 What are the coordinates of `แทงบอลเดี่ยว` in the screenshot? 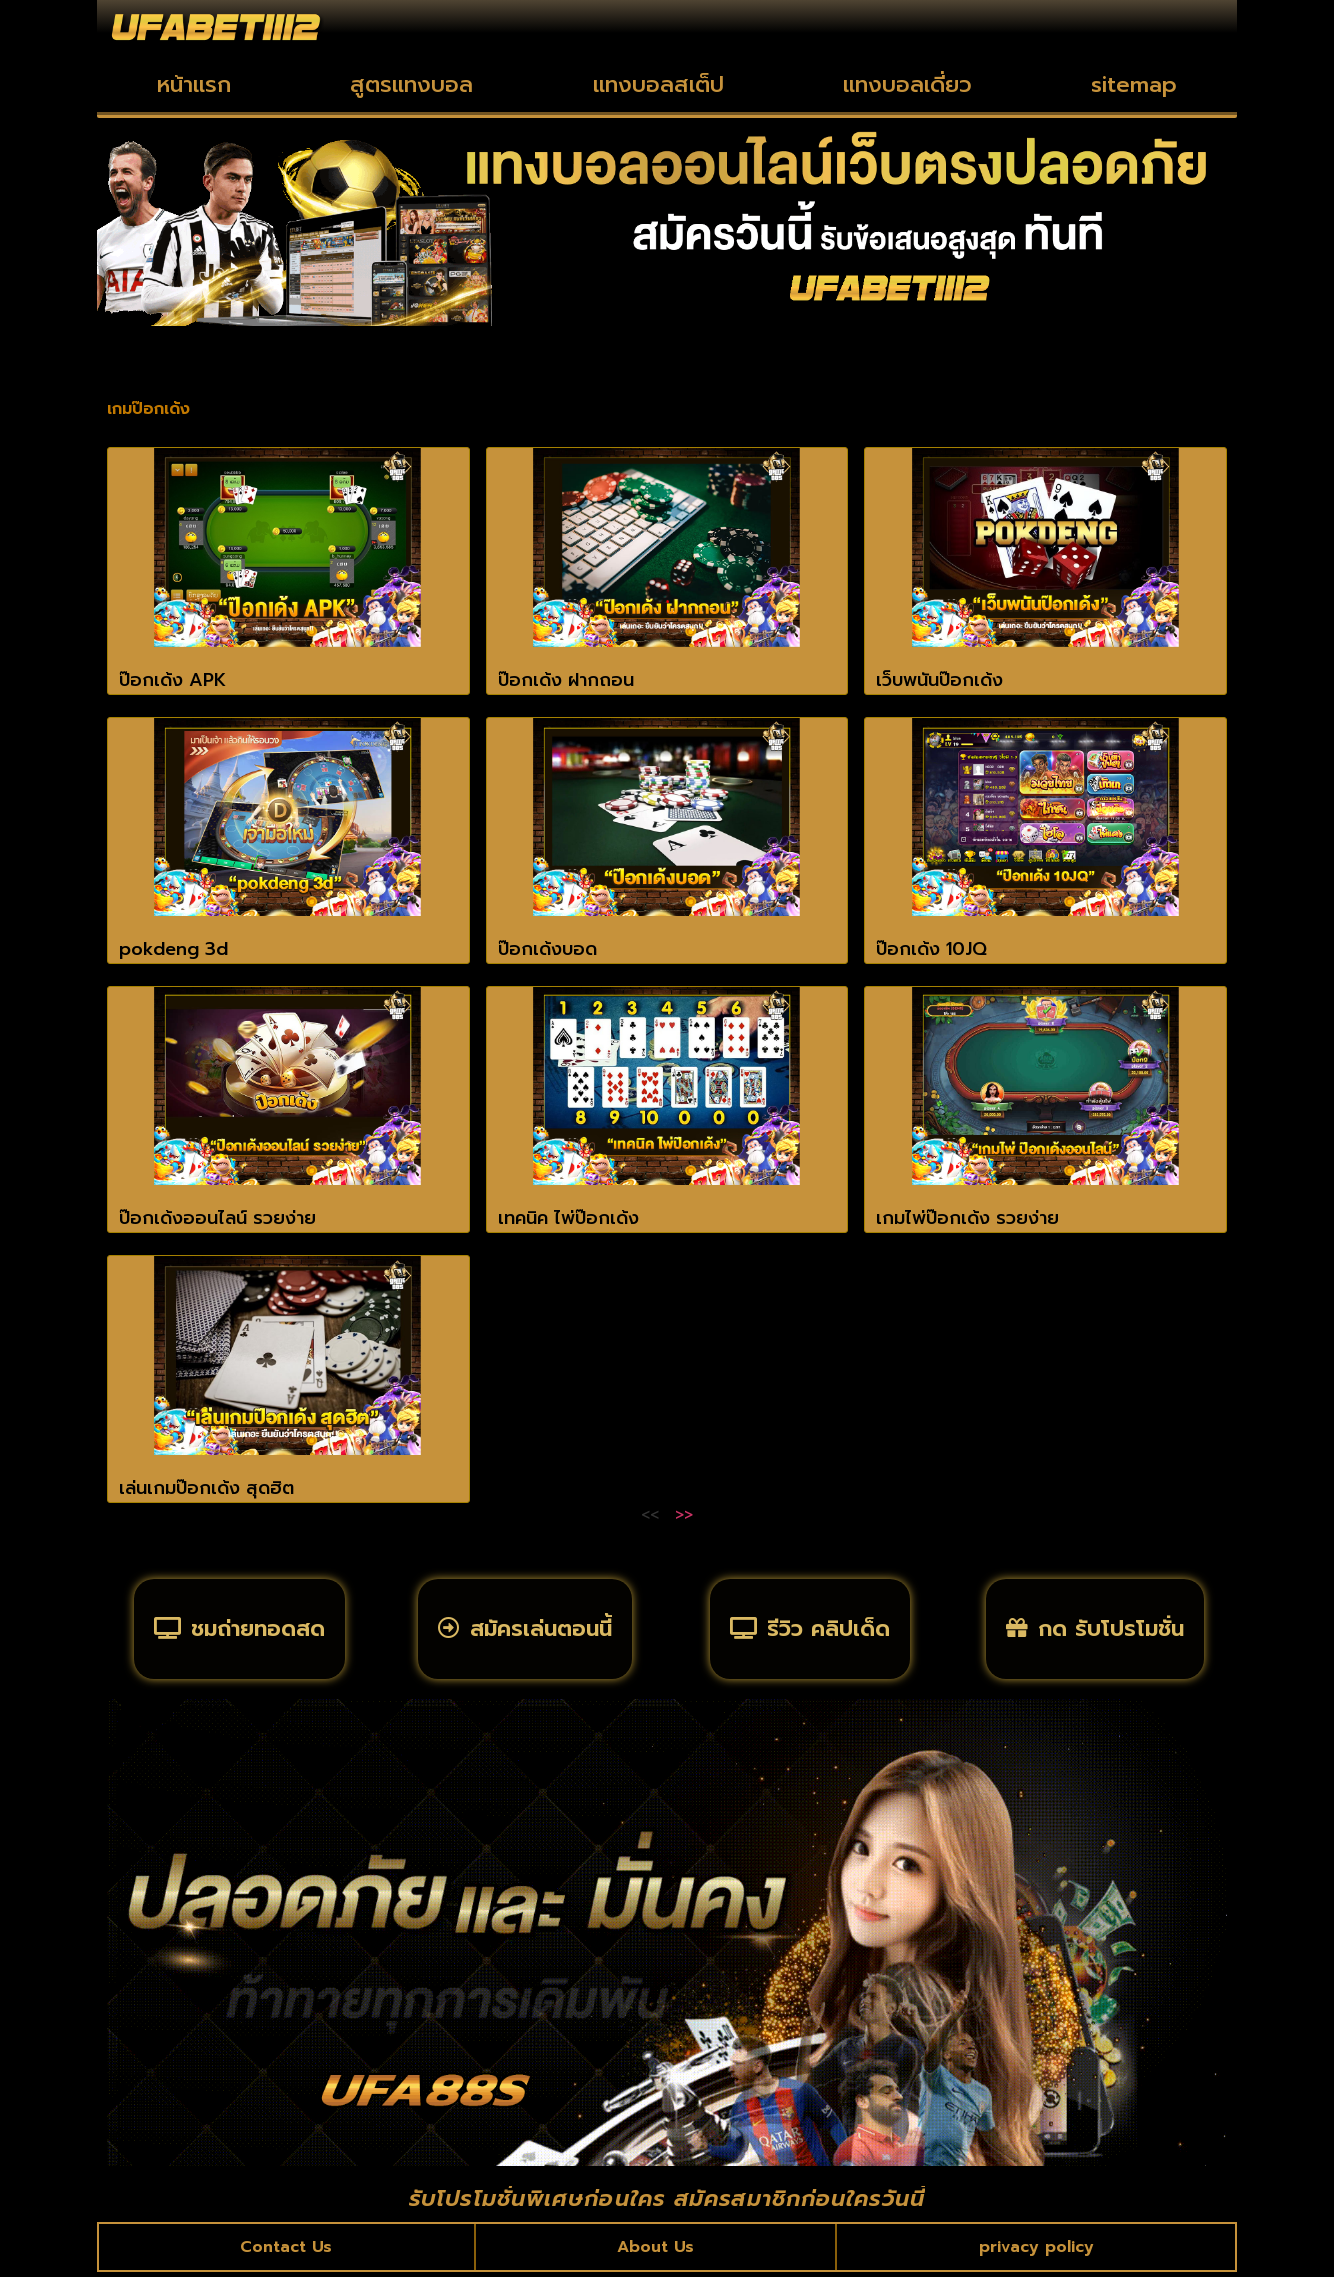 It's located at (907, 84).